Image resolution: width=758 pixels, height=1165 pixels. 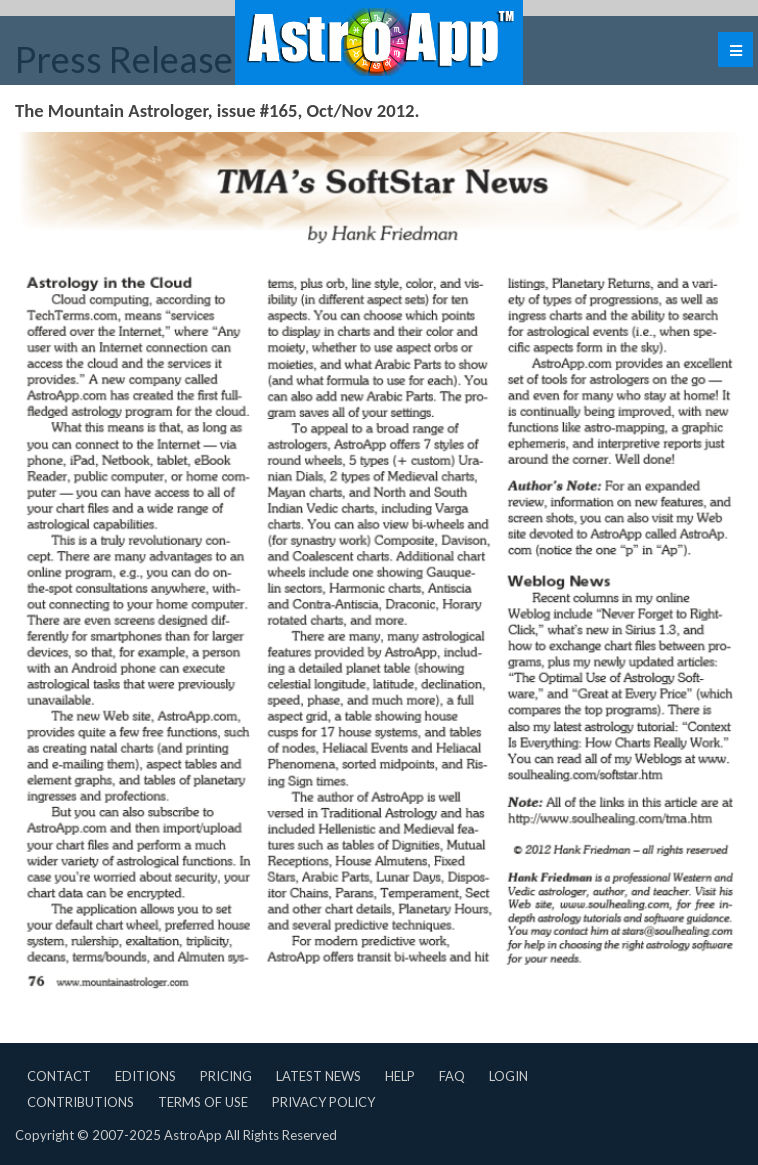 What do you see at coordinates (323, 1102) in the screenshot?
I see `Privacy Policy` at bounding box center [323, 1102].